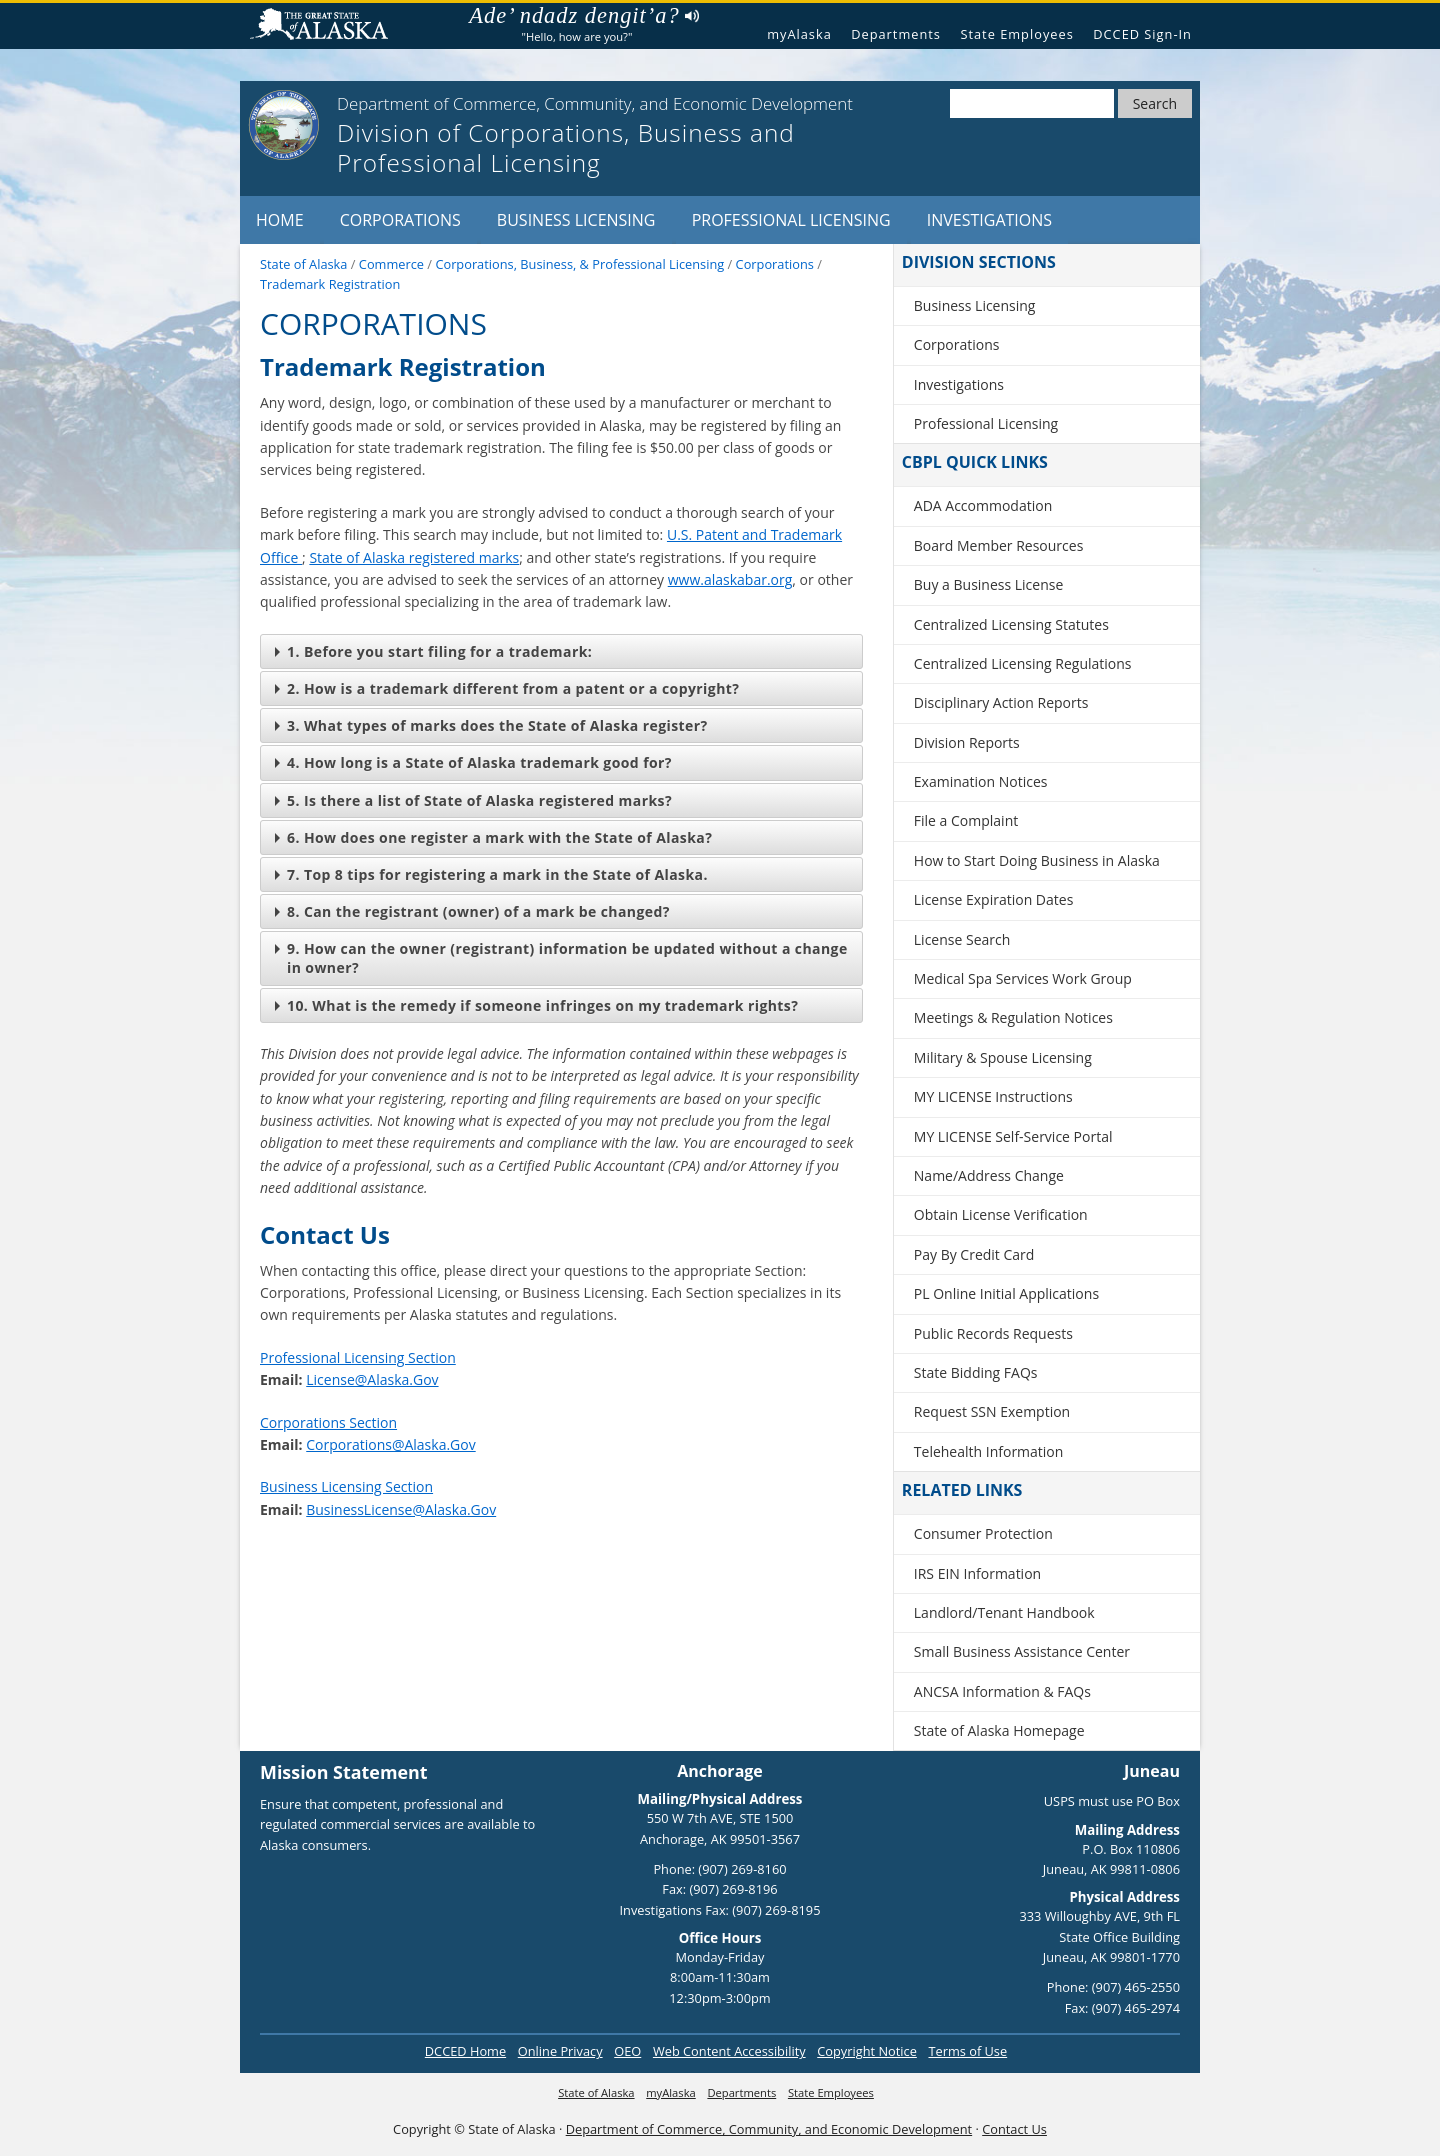  What do you see at coordinates (358, 1357) in the screenshot?
I see `Professional Licensing Section` at bounding box center [358, 1357].